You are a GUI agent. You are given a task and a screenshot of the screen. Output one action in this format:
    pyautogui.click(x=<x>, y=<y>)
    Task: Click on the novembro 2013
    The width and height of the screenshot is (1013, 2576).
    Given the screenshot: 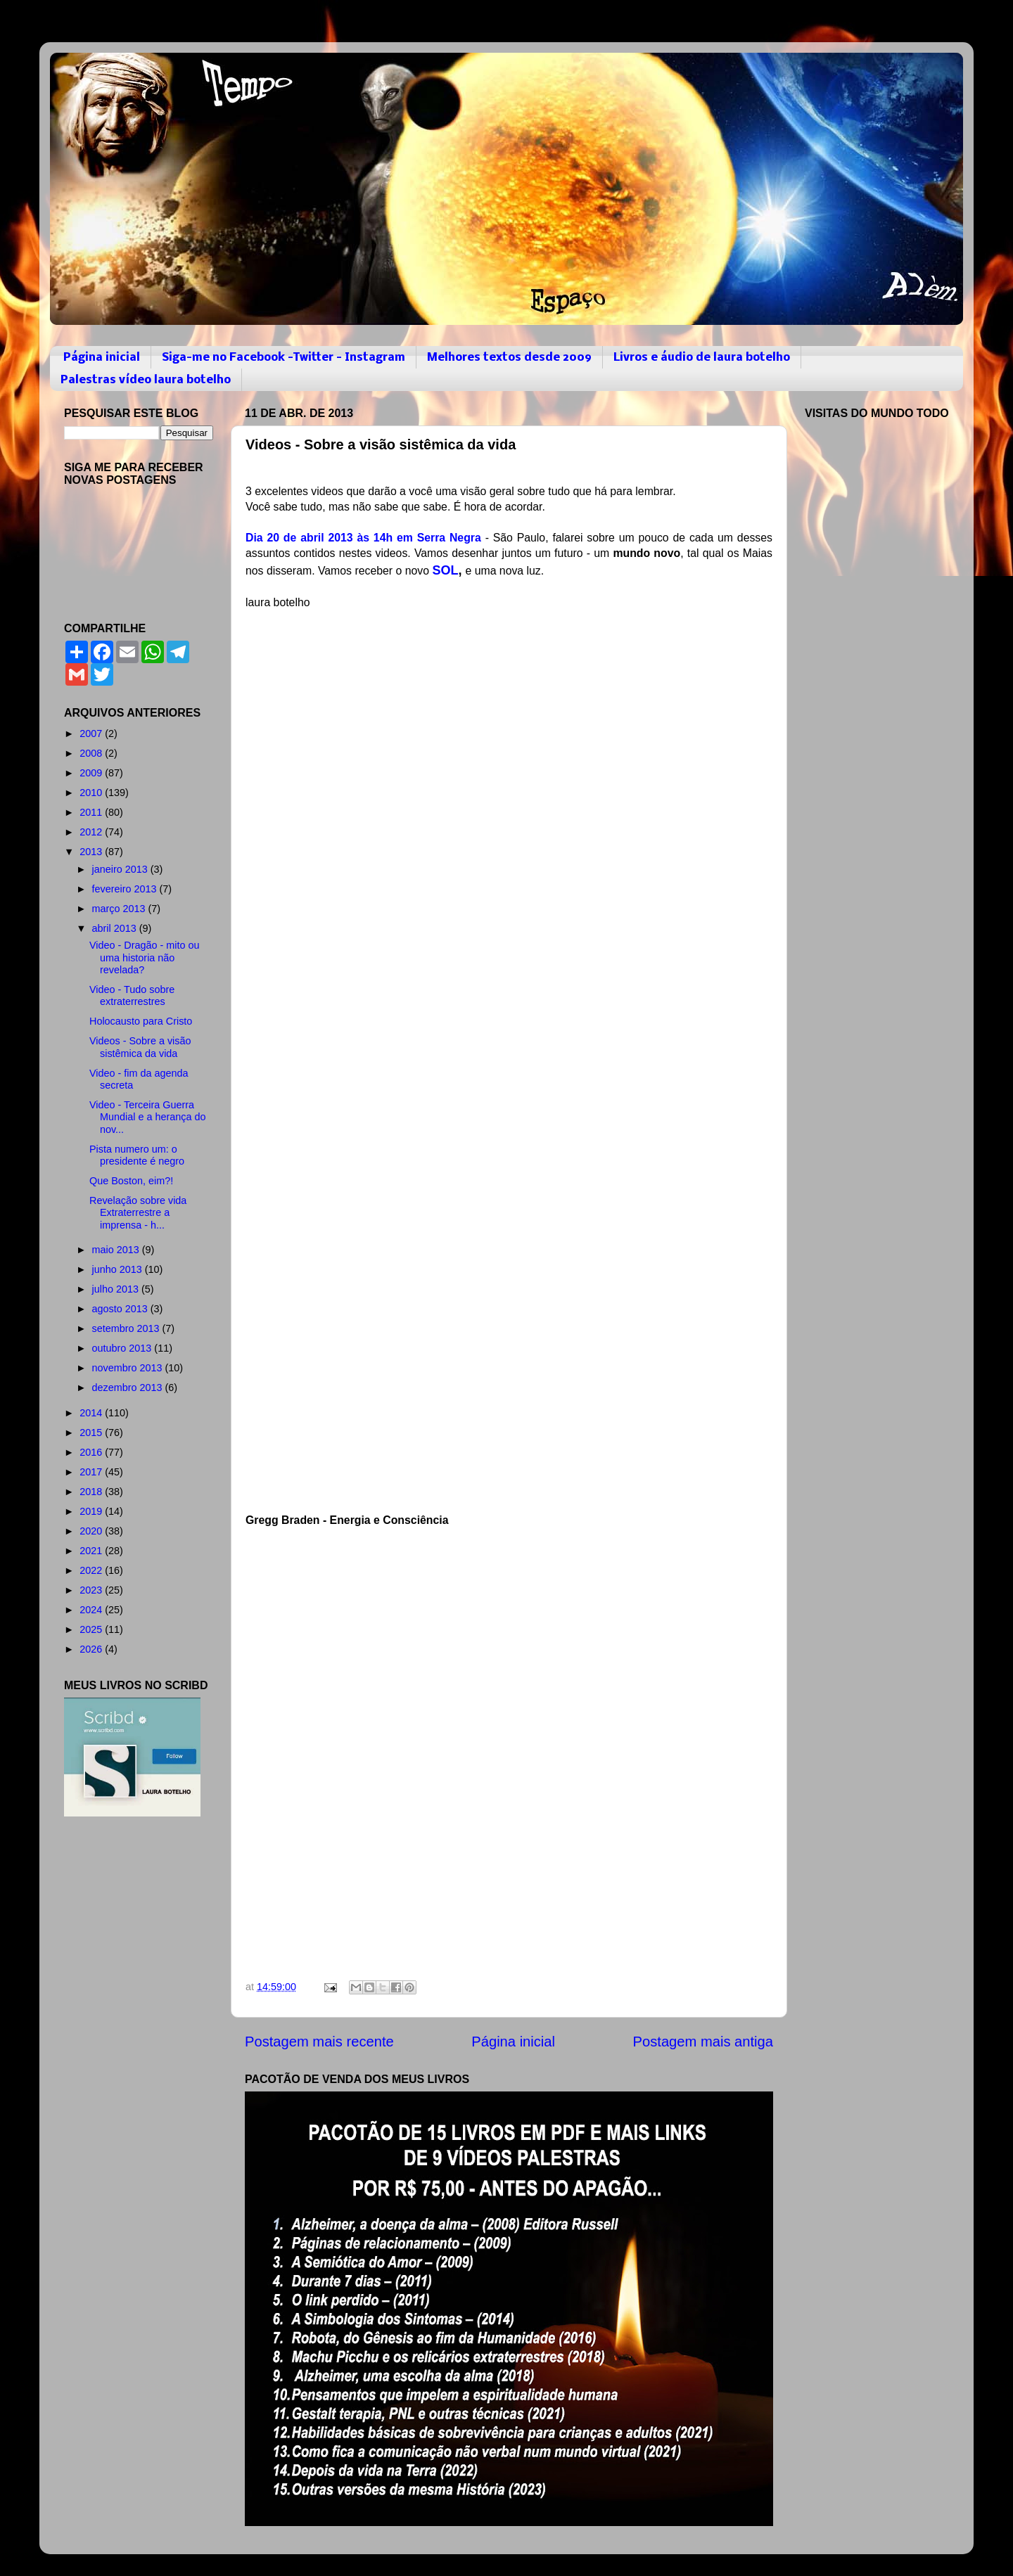 What is the action you would take?
    pyautogui.click(x=128, y=1367)
    